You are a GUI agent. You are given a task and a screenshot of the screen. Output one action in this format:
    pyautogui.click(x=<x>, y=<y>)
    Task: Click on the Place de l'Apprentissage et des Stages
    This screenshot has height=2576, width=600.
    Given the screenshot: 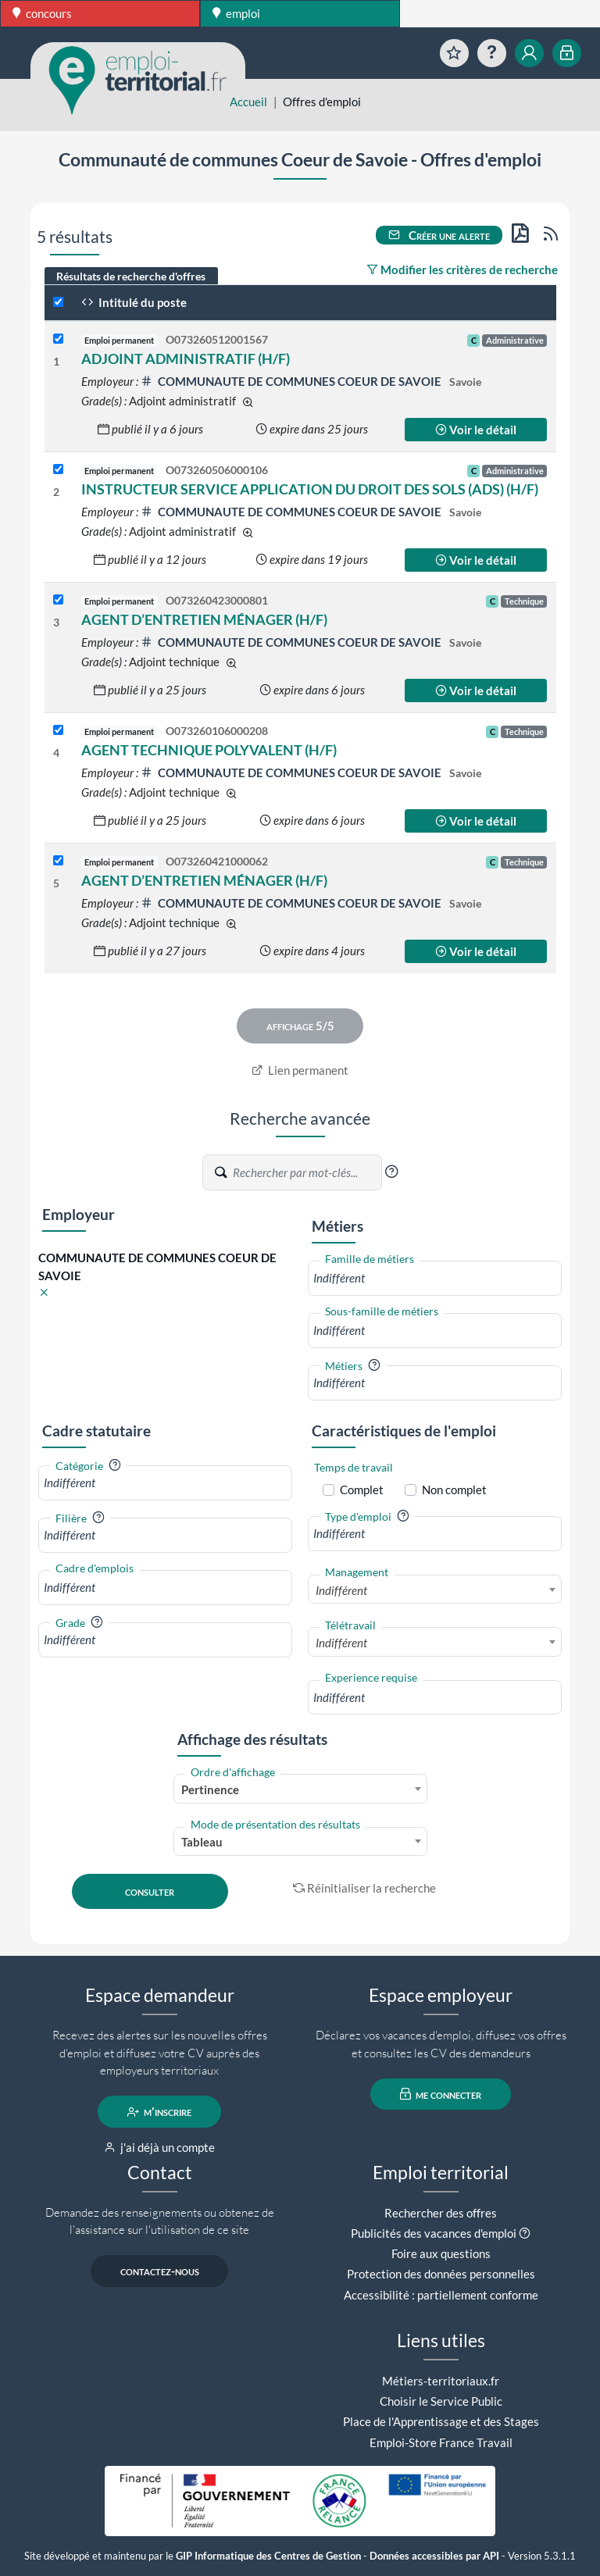 What is the action you would take?
    pyautogui.click(x=441, y=2421)
    